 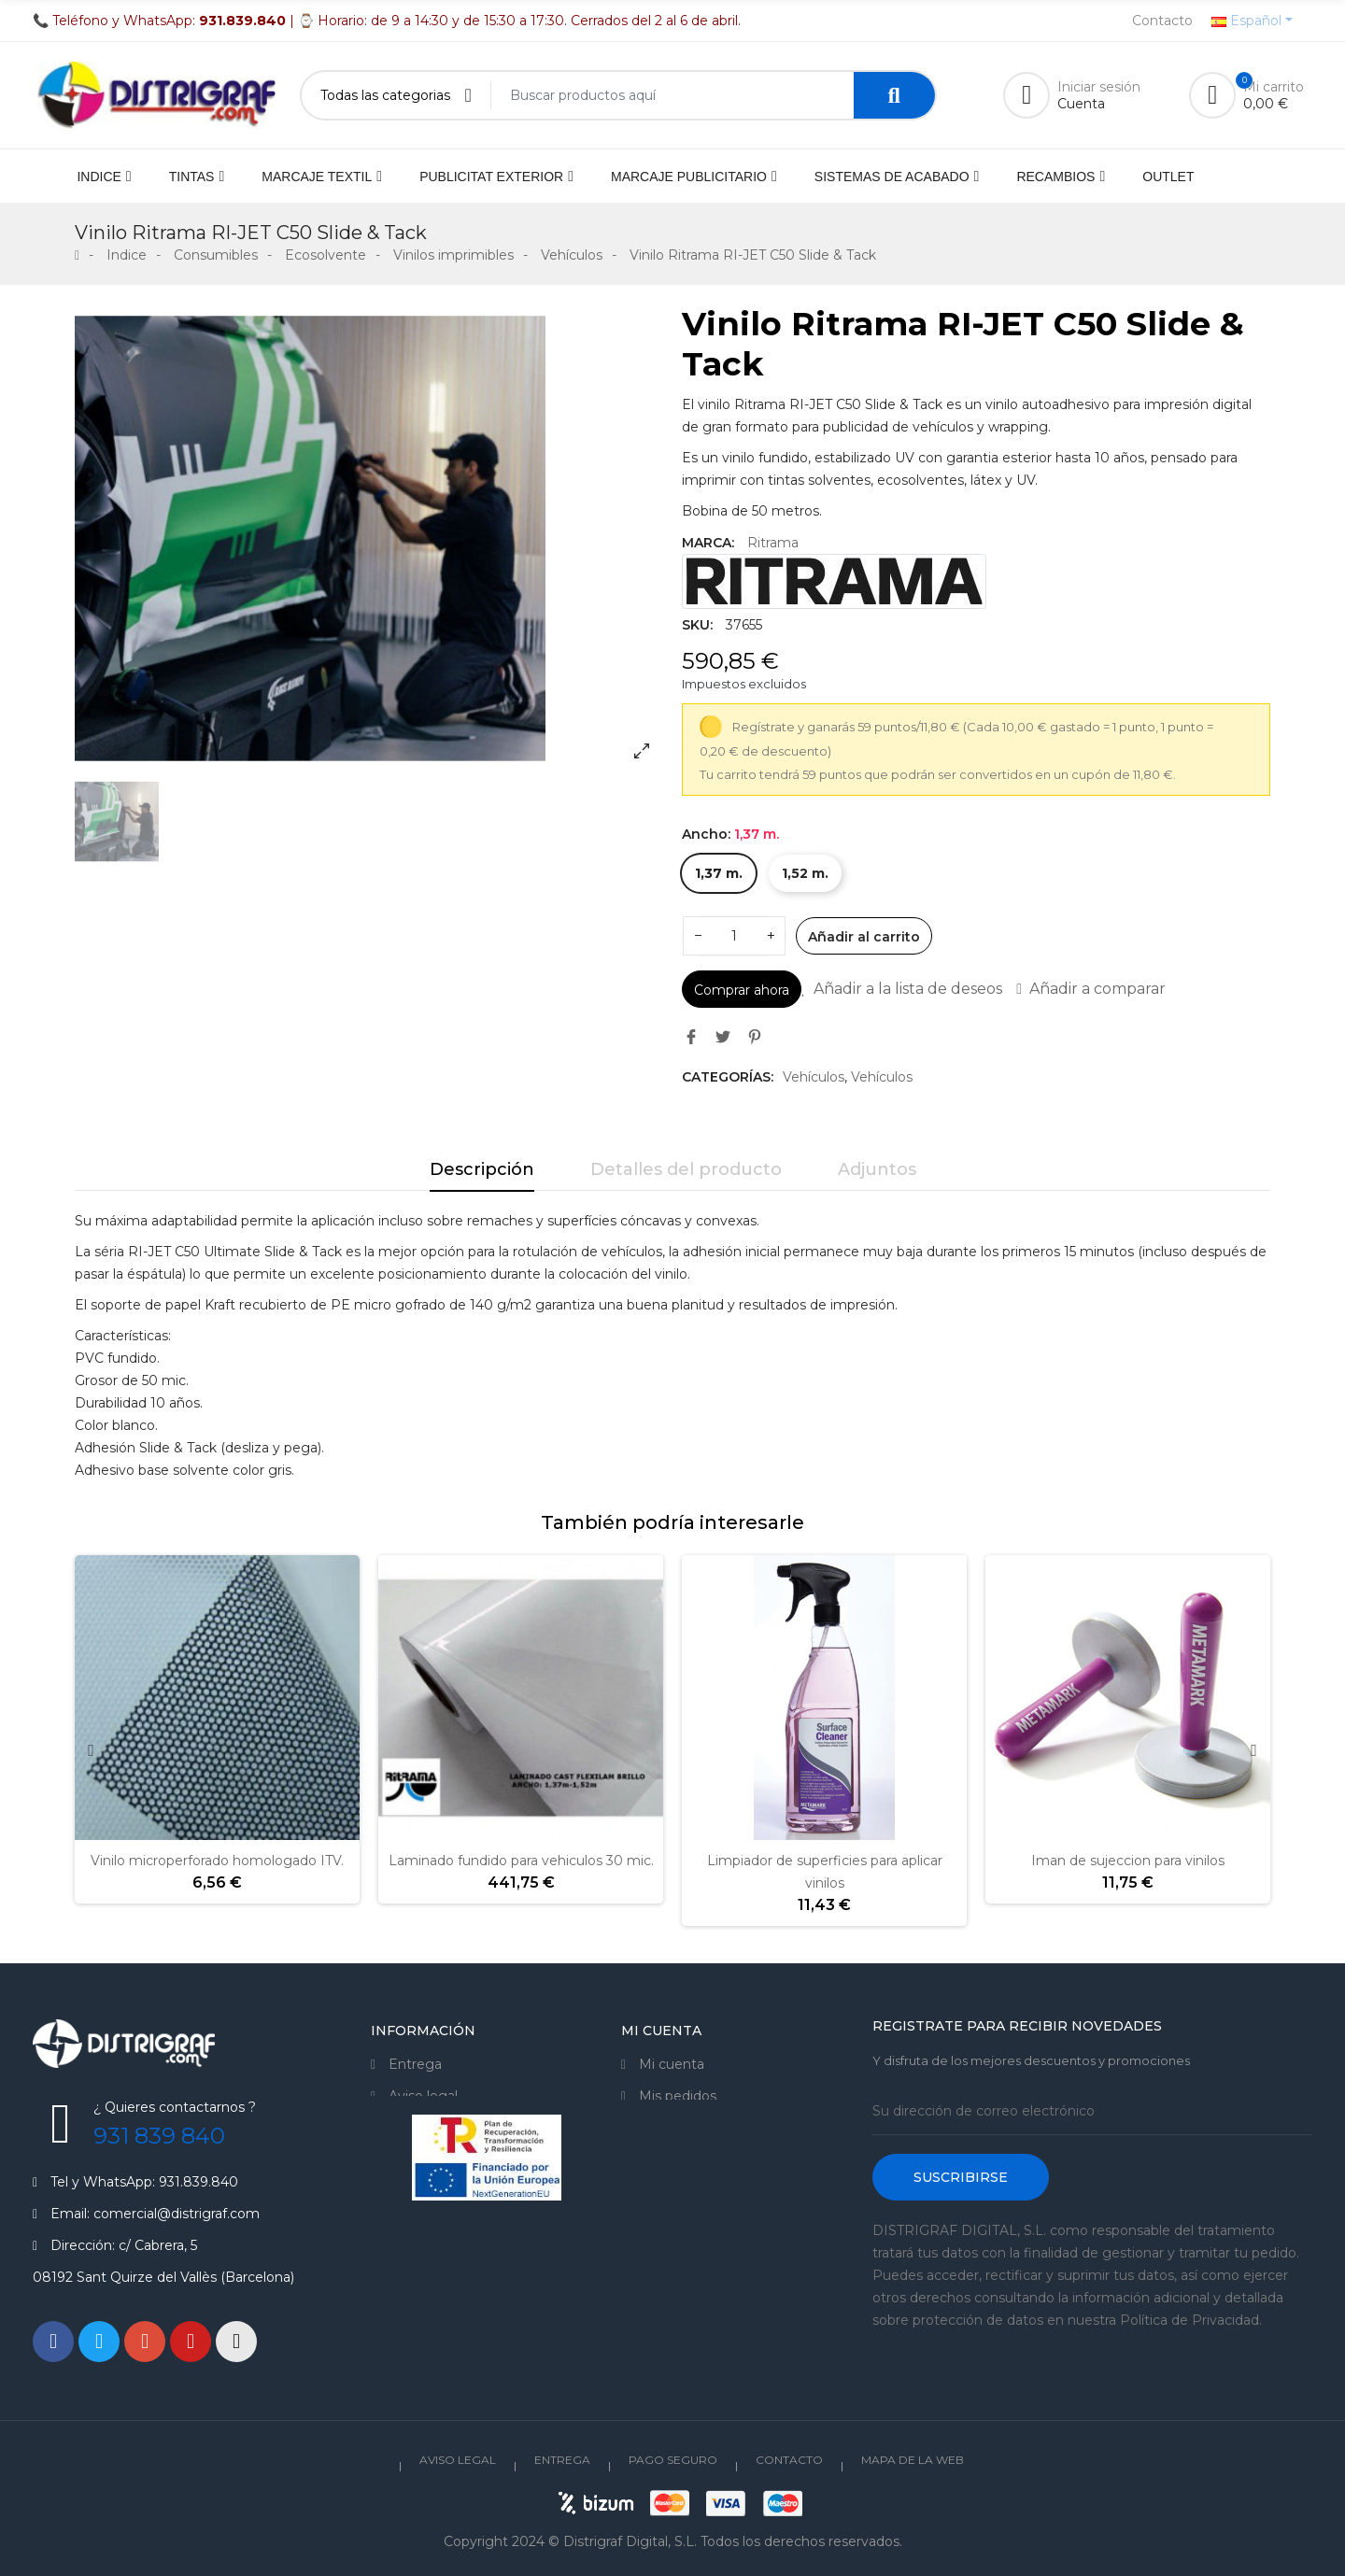 I want to click on Iman de sujeccion para vinilos, so click(x=1128, y=1860).